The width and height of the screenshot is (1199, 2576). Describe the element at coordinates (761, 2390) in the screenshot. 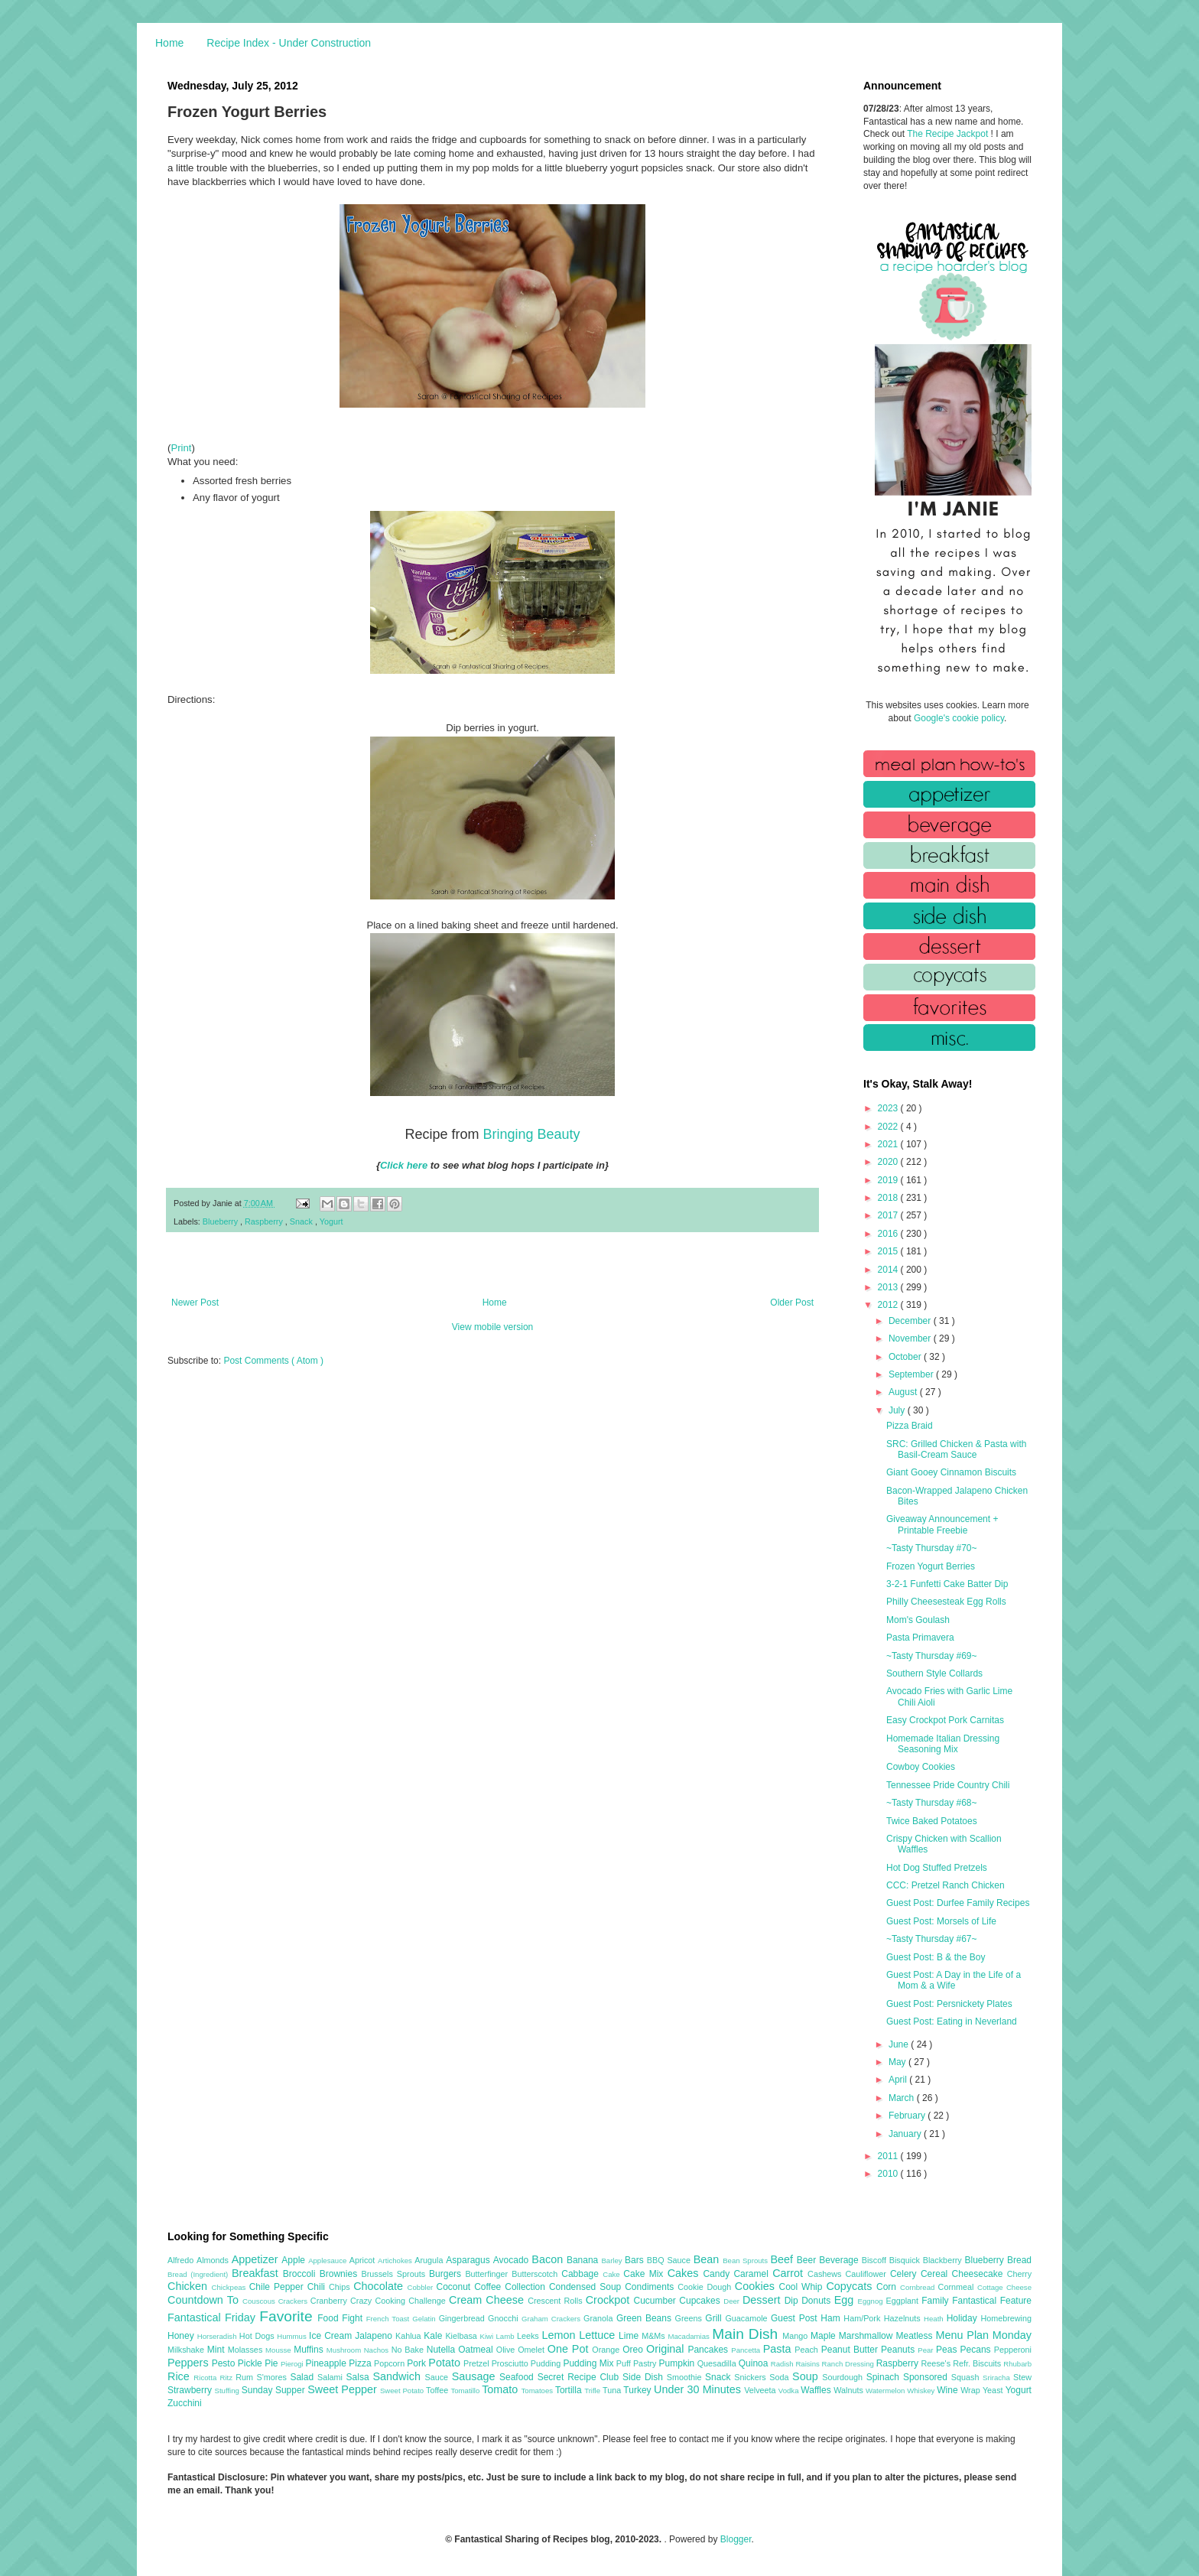

I see `Velveeta` at that location.